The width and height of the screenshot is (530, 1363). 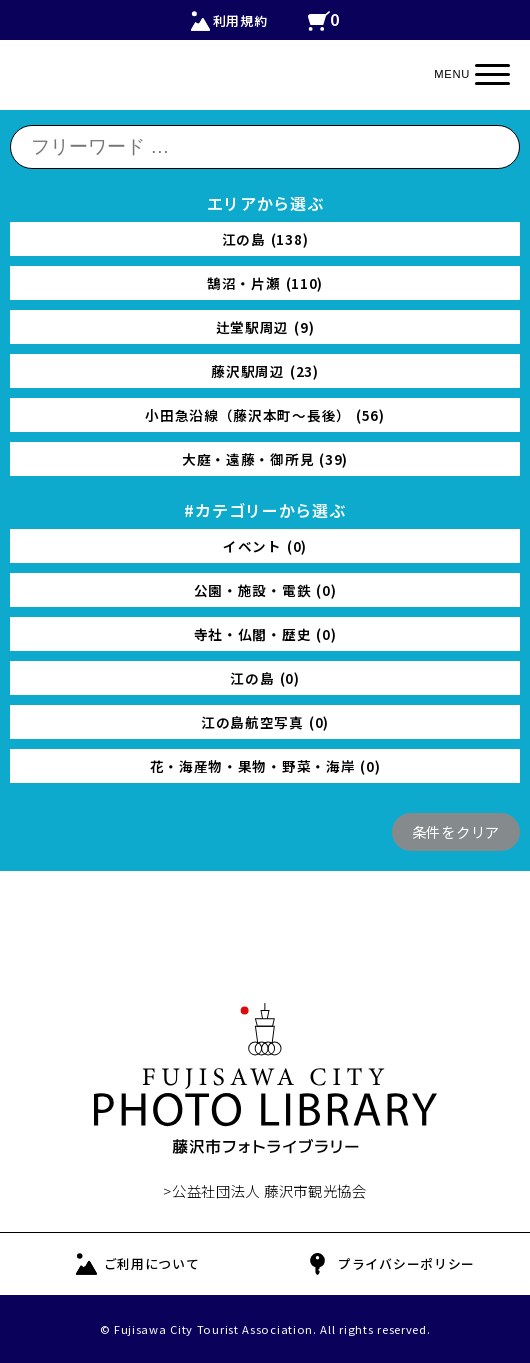 I want to click on 寺社・仏閣・歴史, so click(x=265, y=634).